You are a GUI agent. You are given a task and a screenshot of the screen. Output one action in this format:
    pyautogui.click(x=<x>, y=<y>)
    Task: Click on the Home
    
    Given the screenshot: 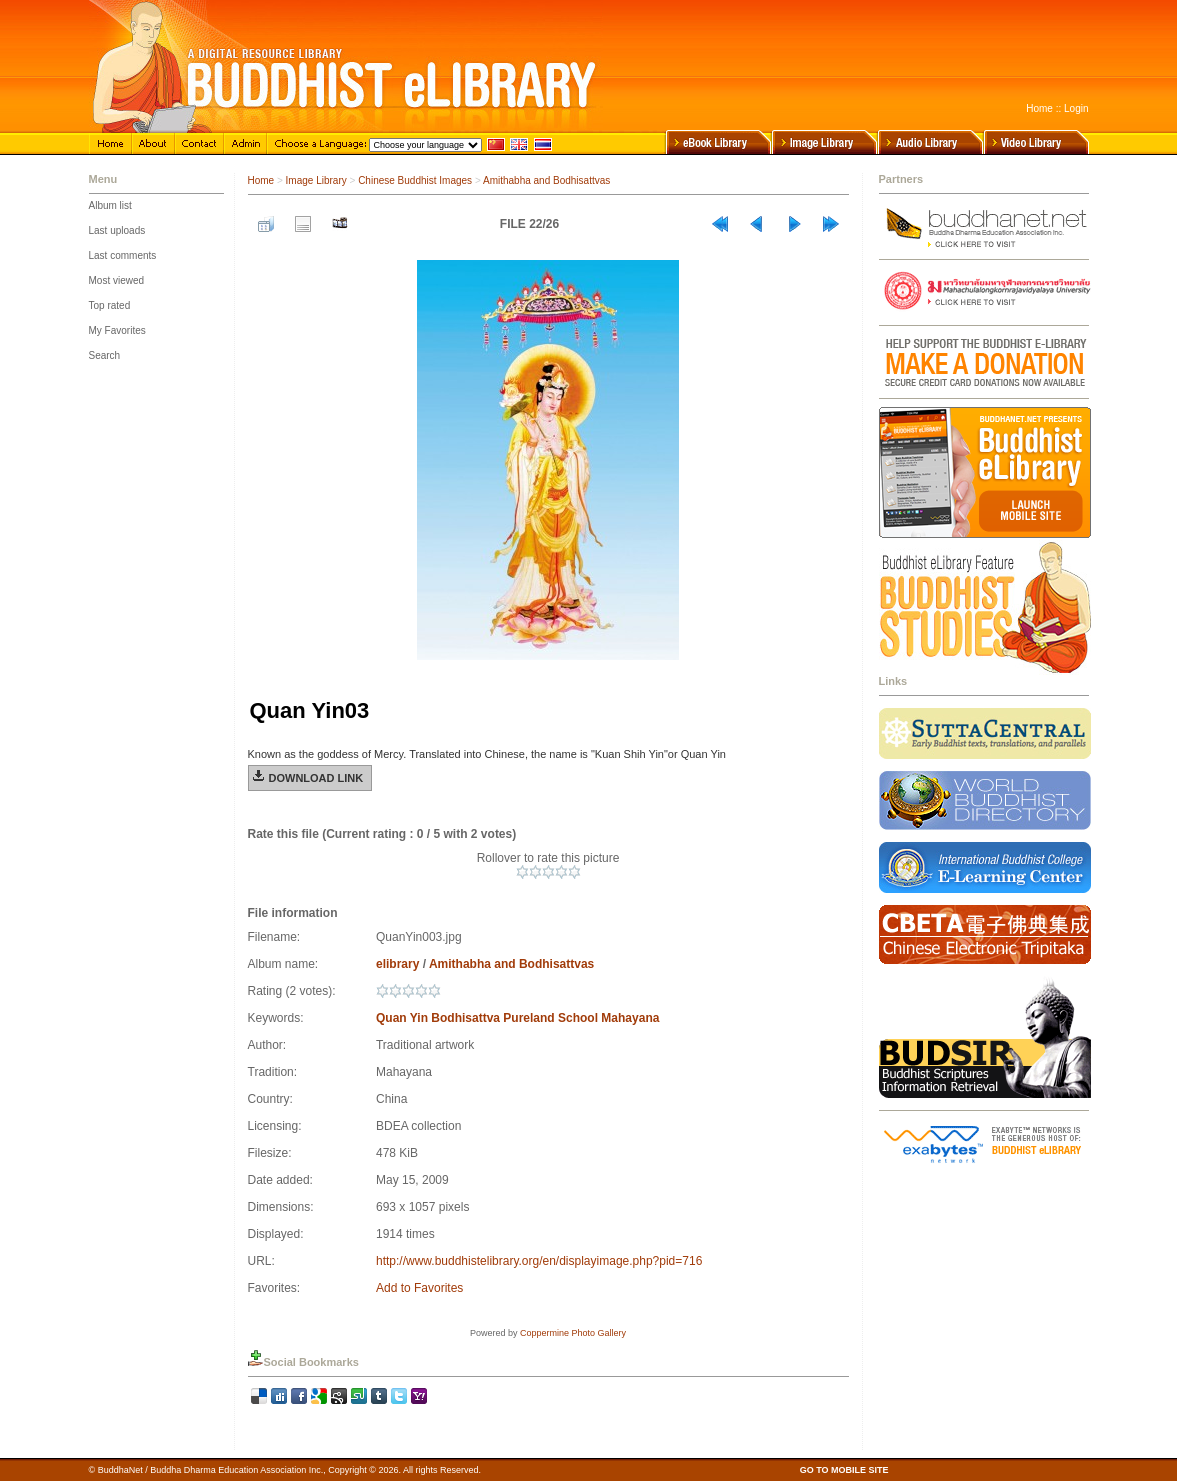 What is the action you would take?
    pyautogui.click(x=1039, y=108)
    